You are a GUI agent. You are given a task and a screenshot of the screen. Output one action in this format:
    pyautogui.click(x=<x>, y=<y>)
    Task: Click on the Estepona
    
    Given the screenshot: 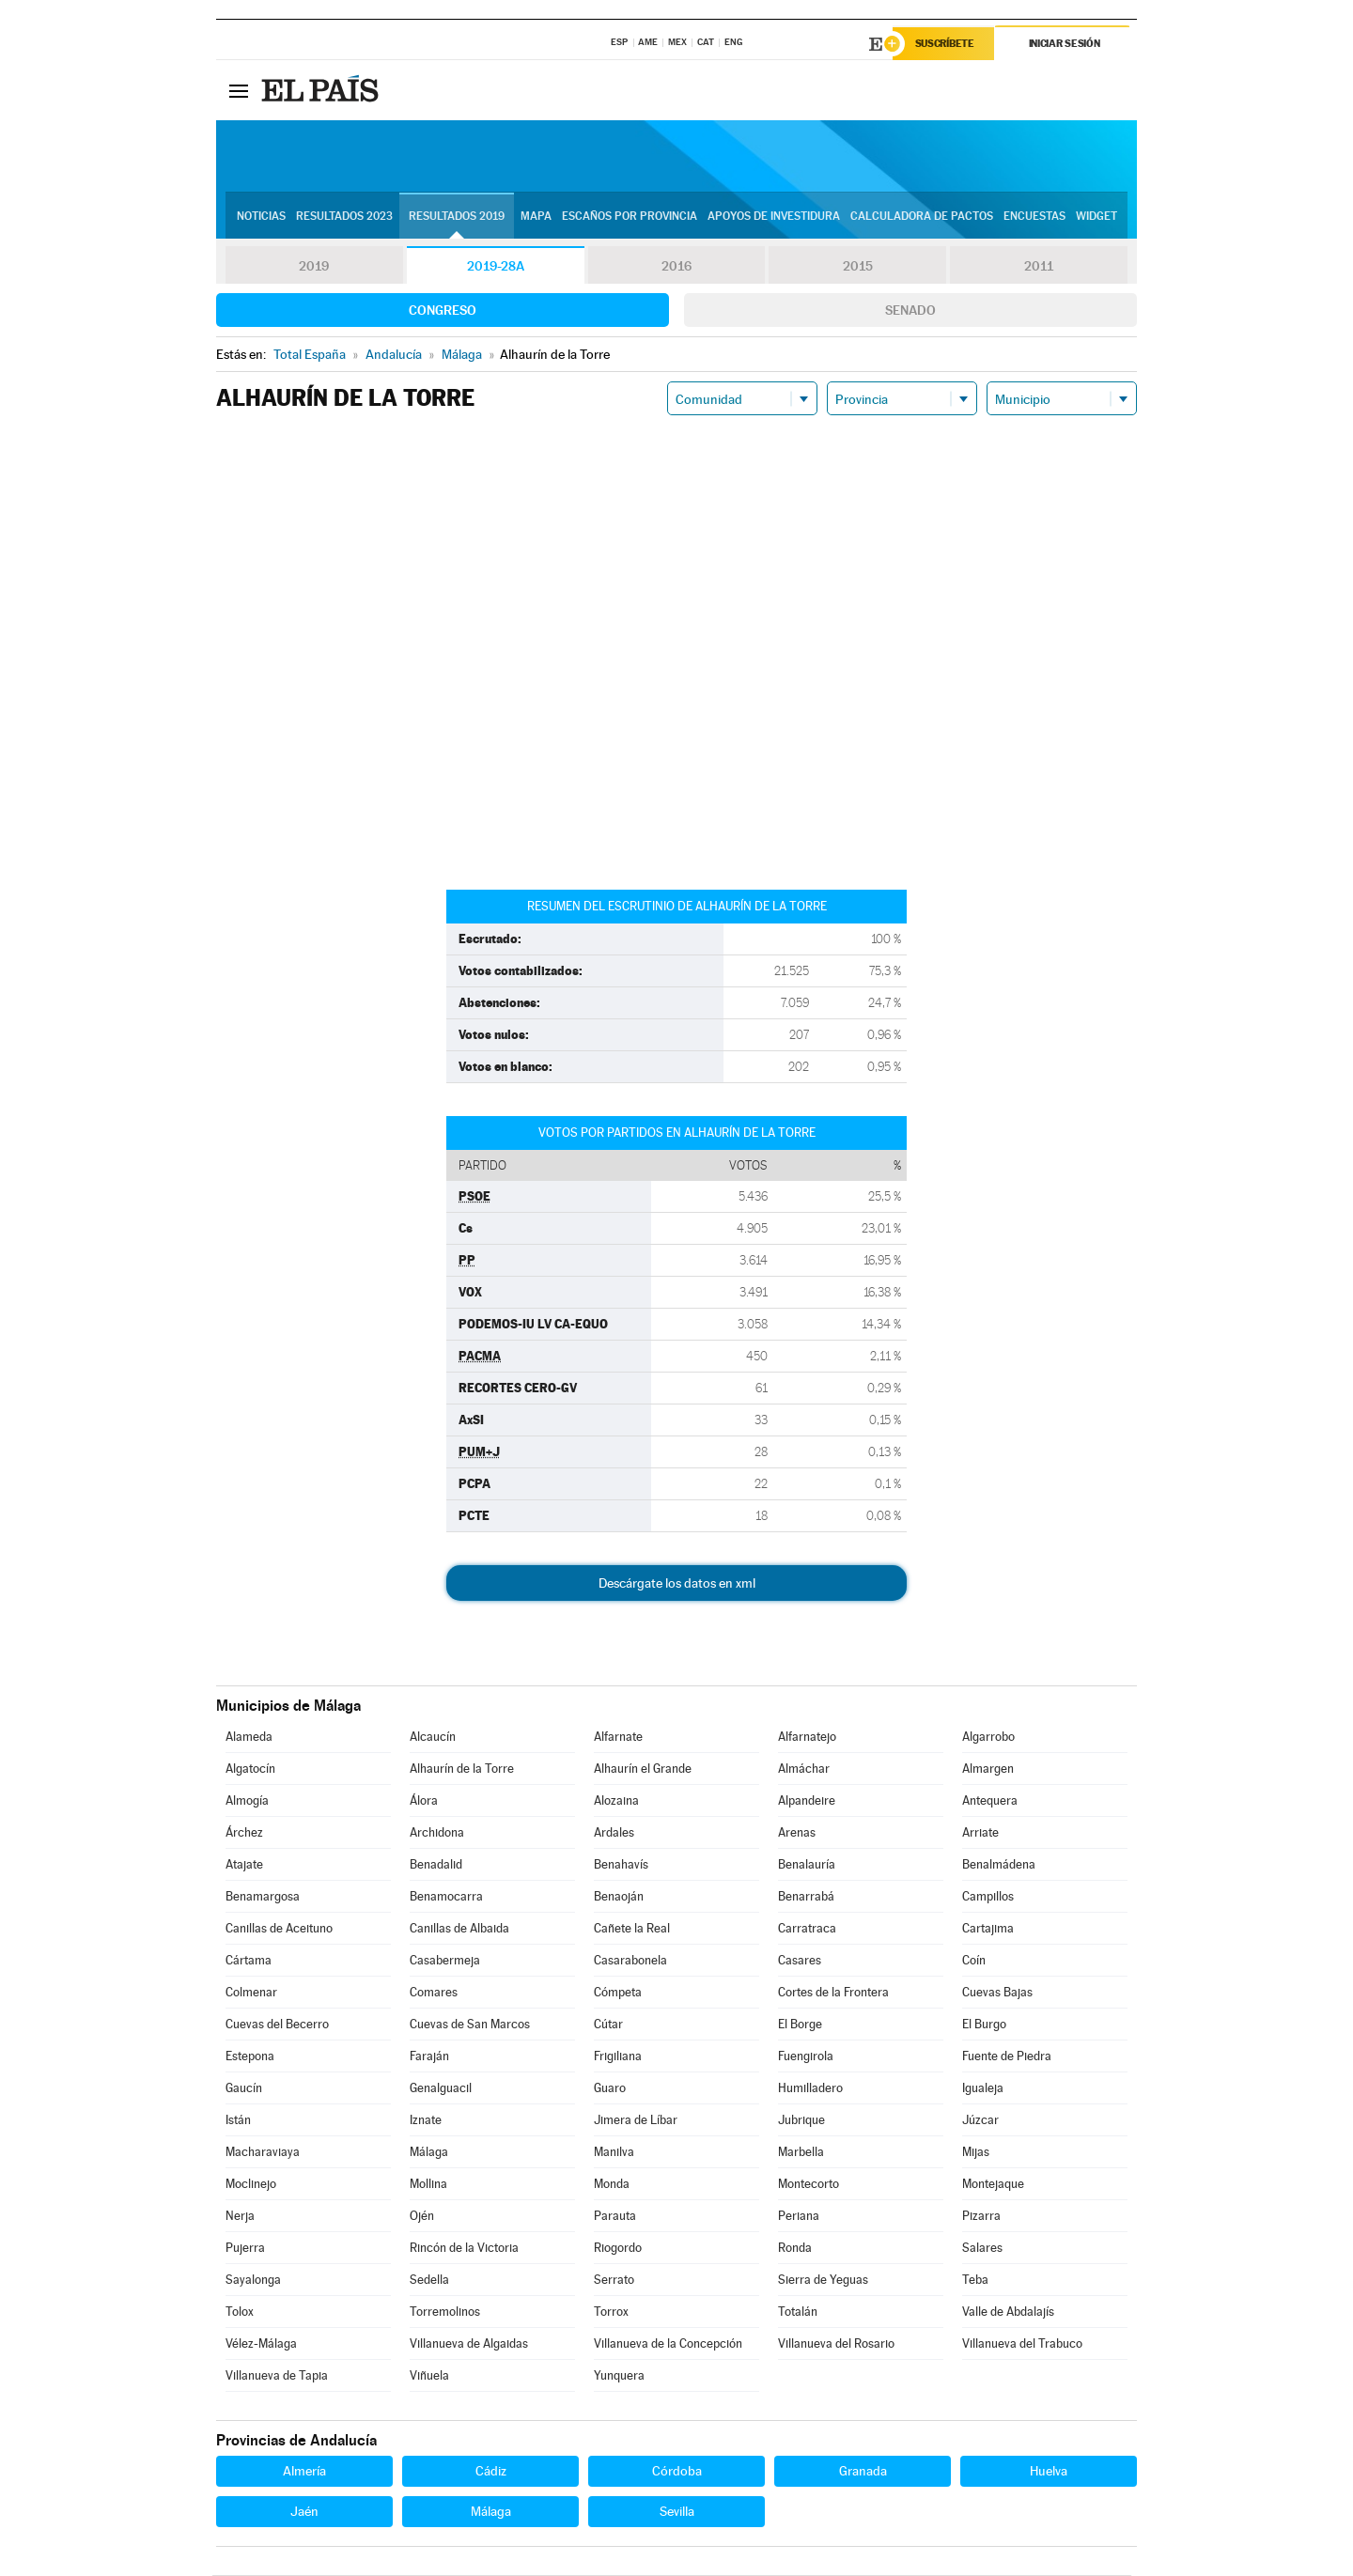 What is the action you would take?
    pyautogui.click(x=250, y=2057)
    